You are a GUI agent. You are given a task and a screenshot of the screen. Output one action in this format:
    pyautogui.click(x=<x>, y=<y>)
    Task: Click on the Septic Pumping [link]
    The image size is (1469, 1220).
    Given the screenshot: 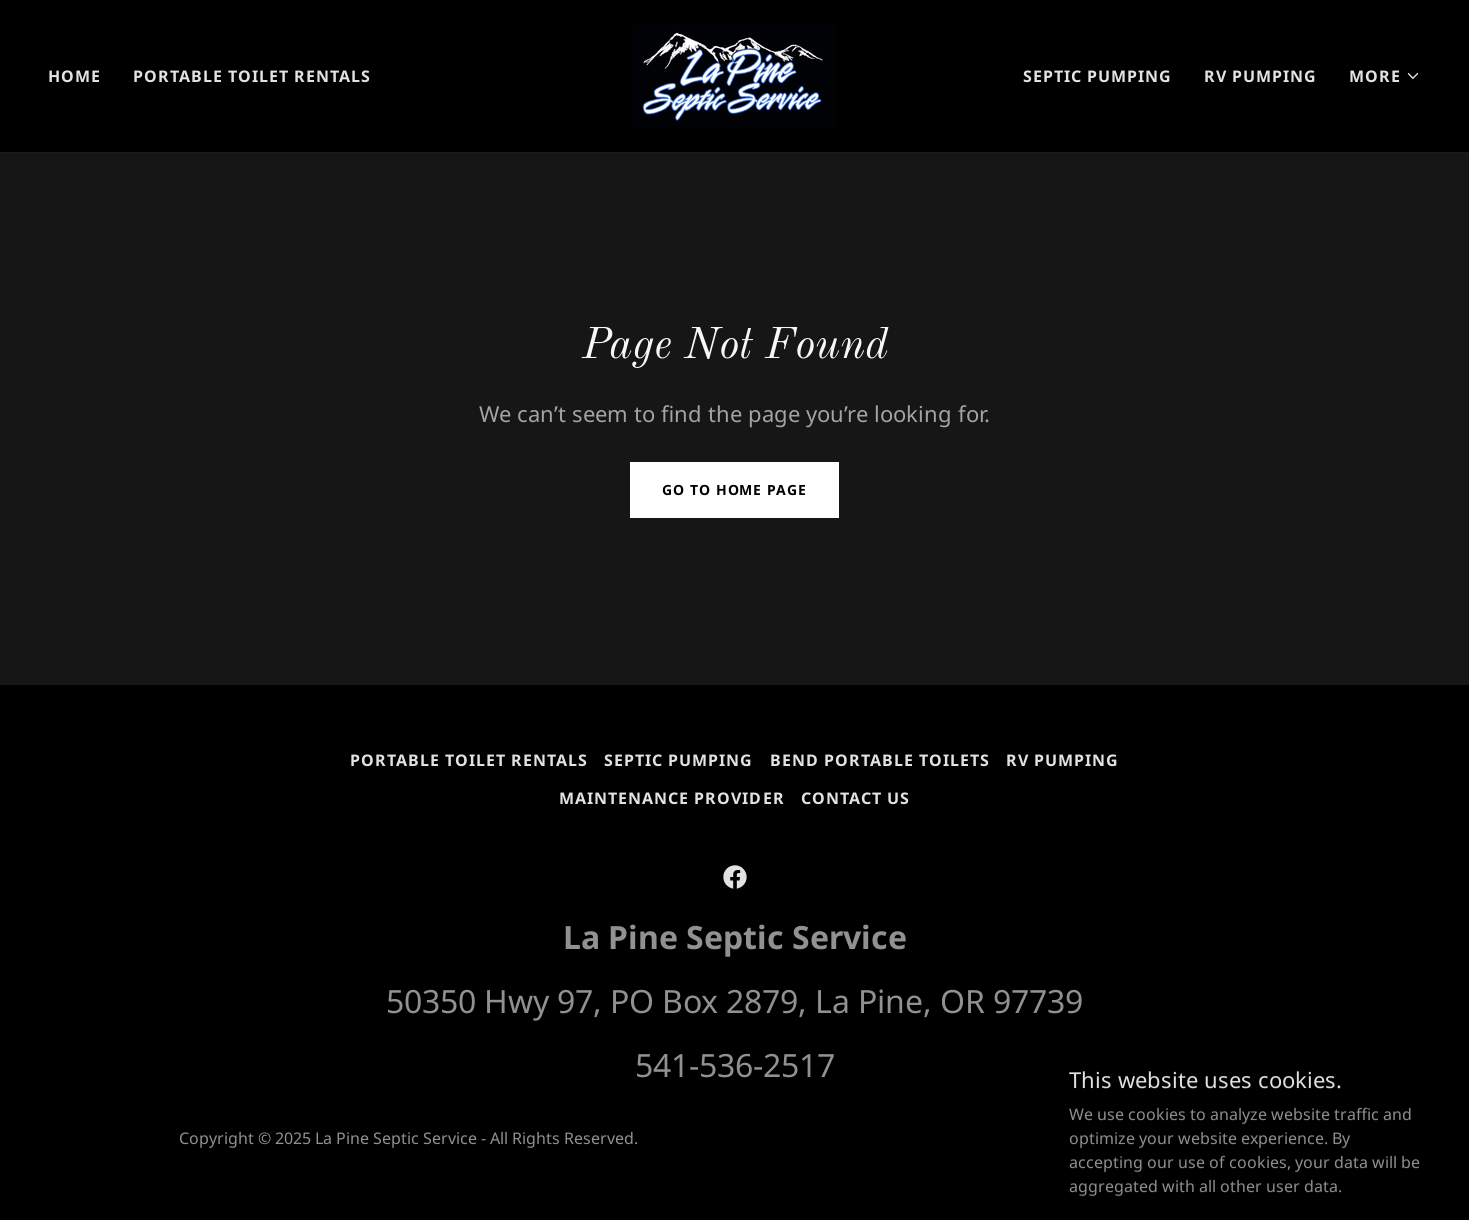 What is the action you would take?
    pyautogui.click(x=1097, y=76)
    